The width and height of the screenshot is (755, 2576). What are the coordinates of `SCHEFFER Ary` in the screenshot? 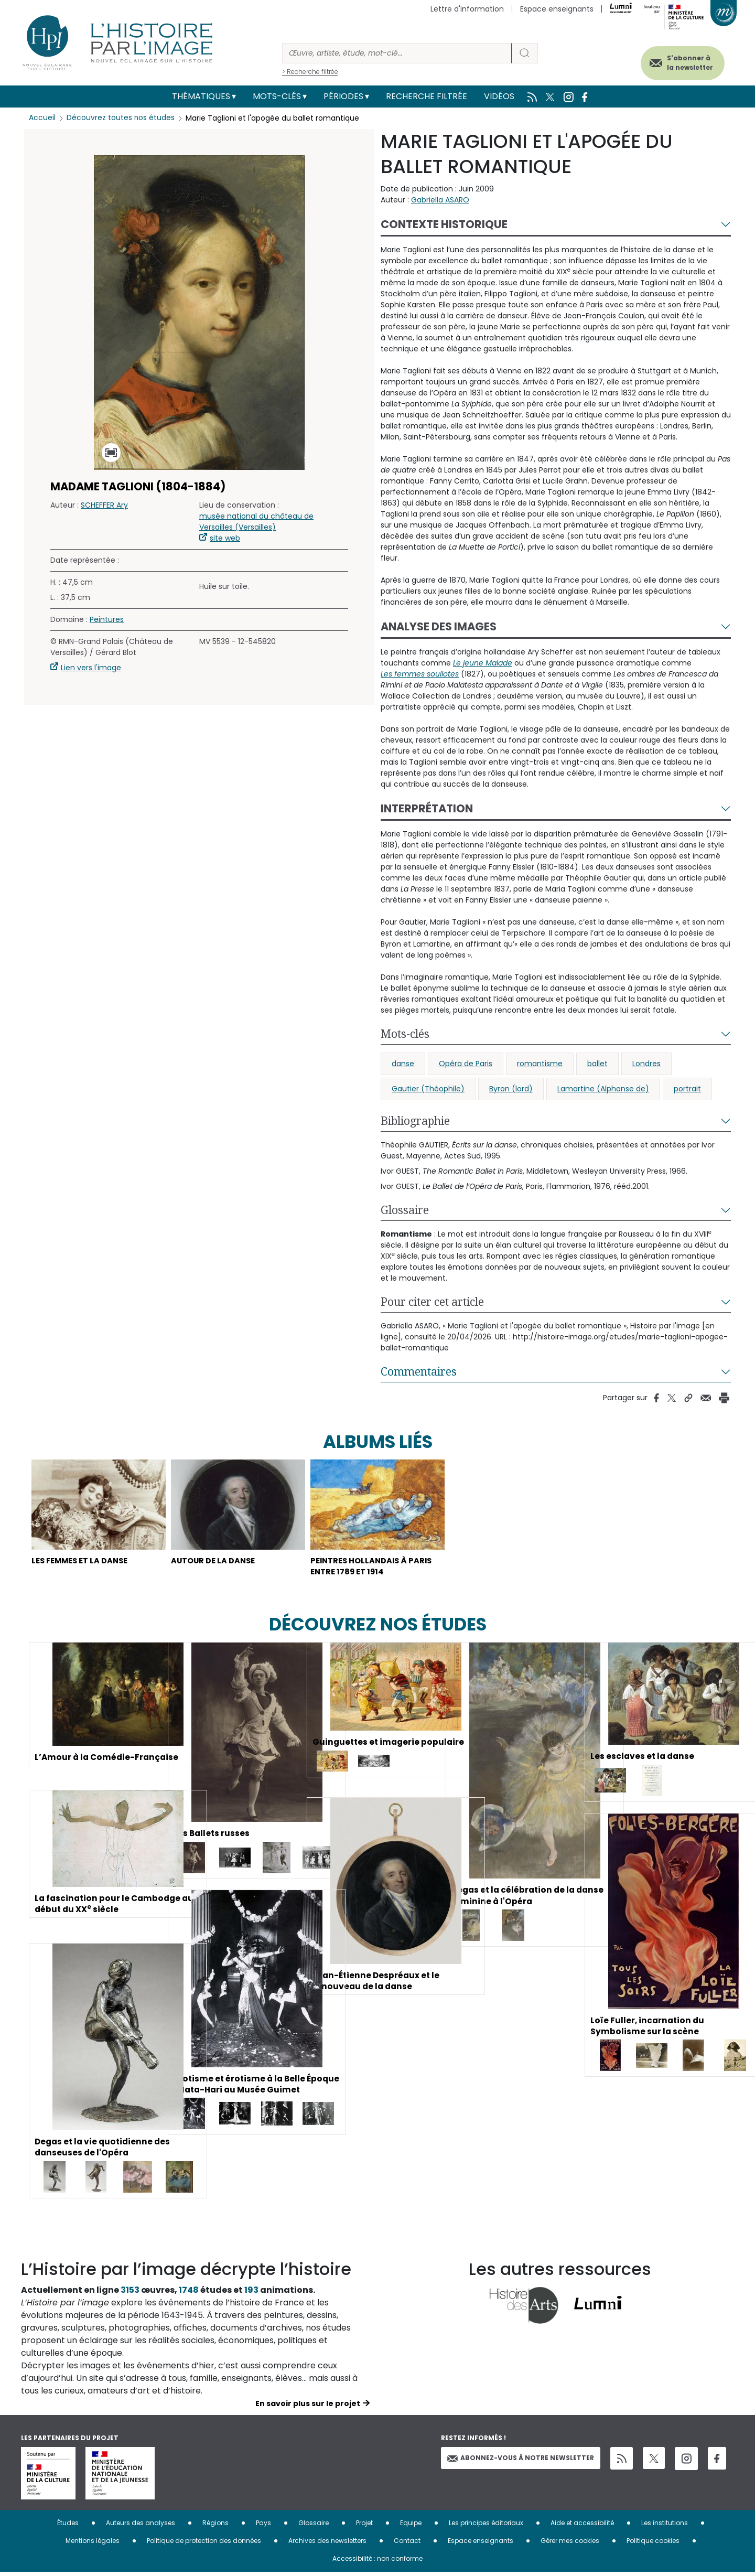 It's located at (104, 505).